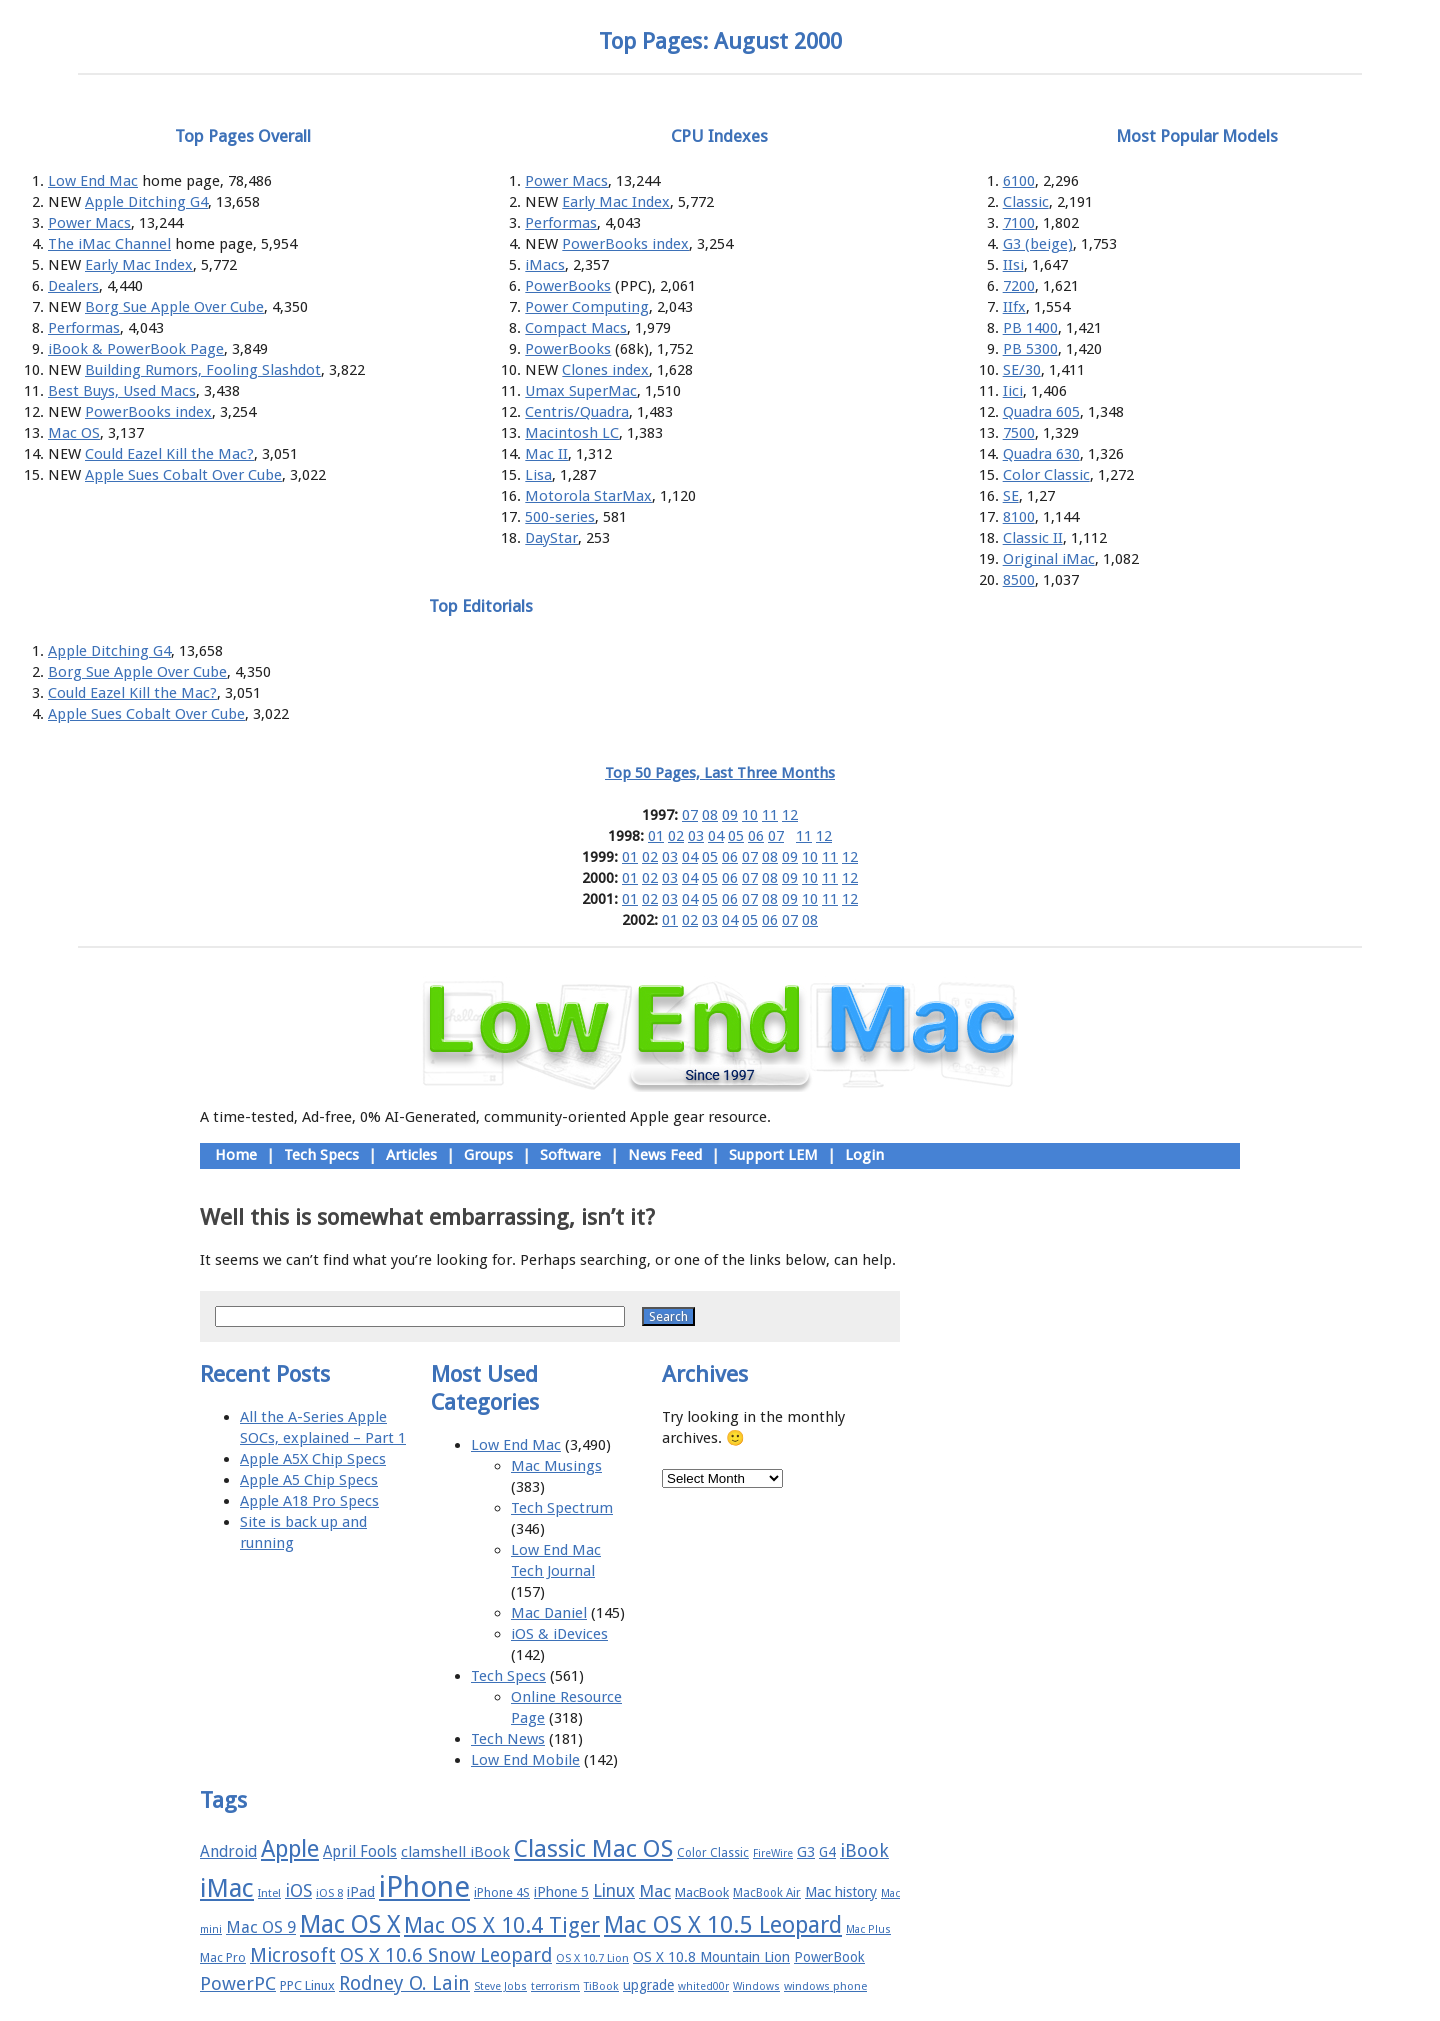 The image size is (1440, 2021). What do you see at coordinates (227, 1888) in the screenshot?
I see `iMac [iMac (57 items)]` at bounding box center [227, 1888].